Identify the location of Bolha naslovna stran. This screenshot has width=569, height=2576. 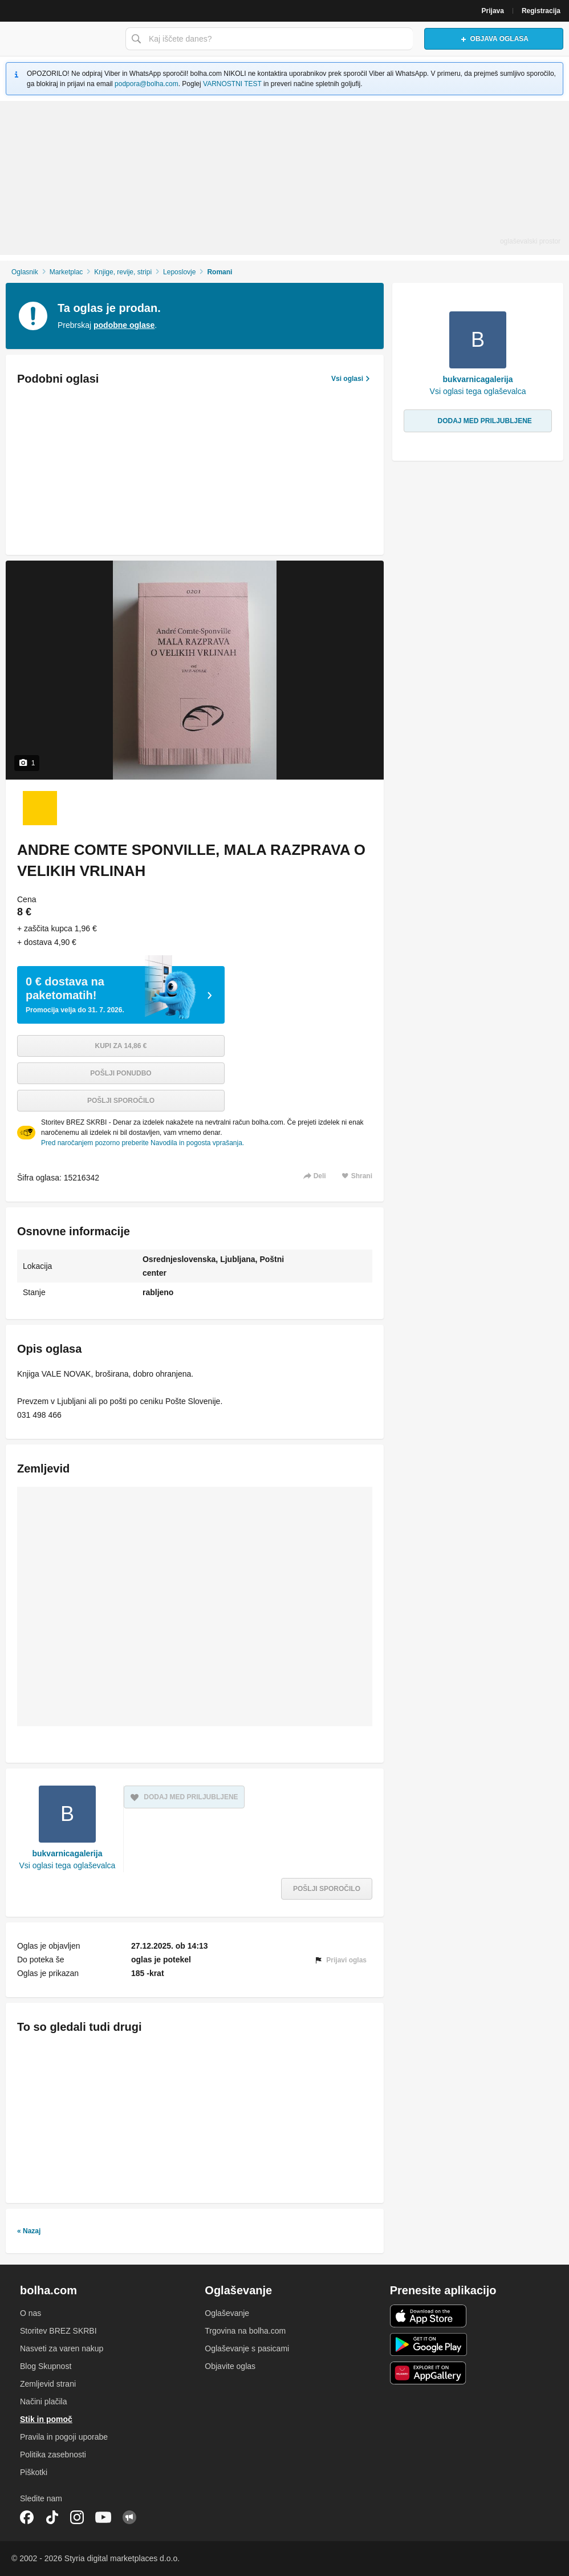
(60, 39).